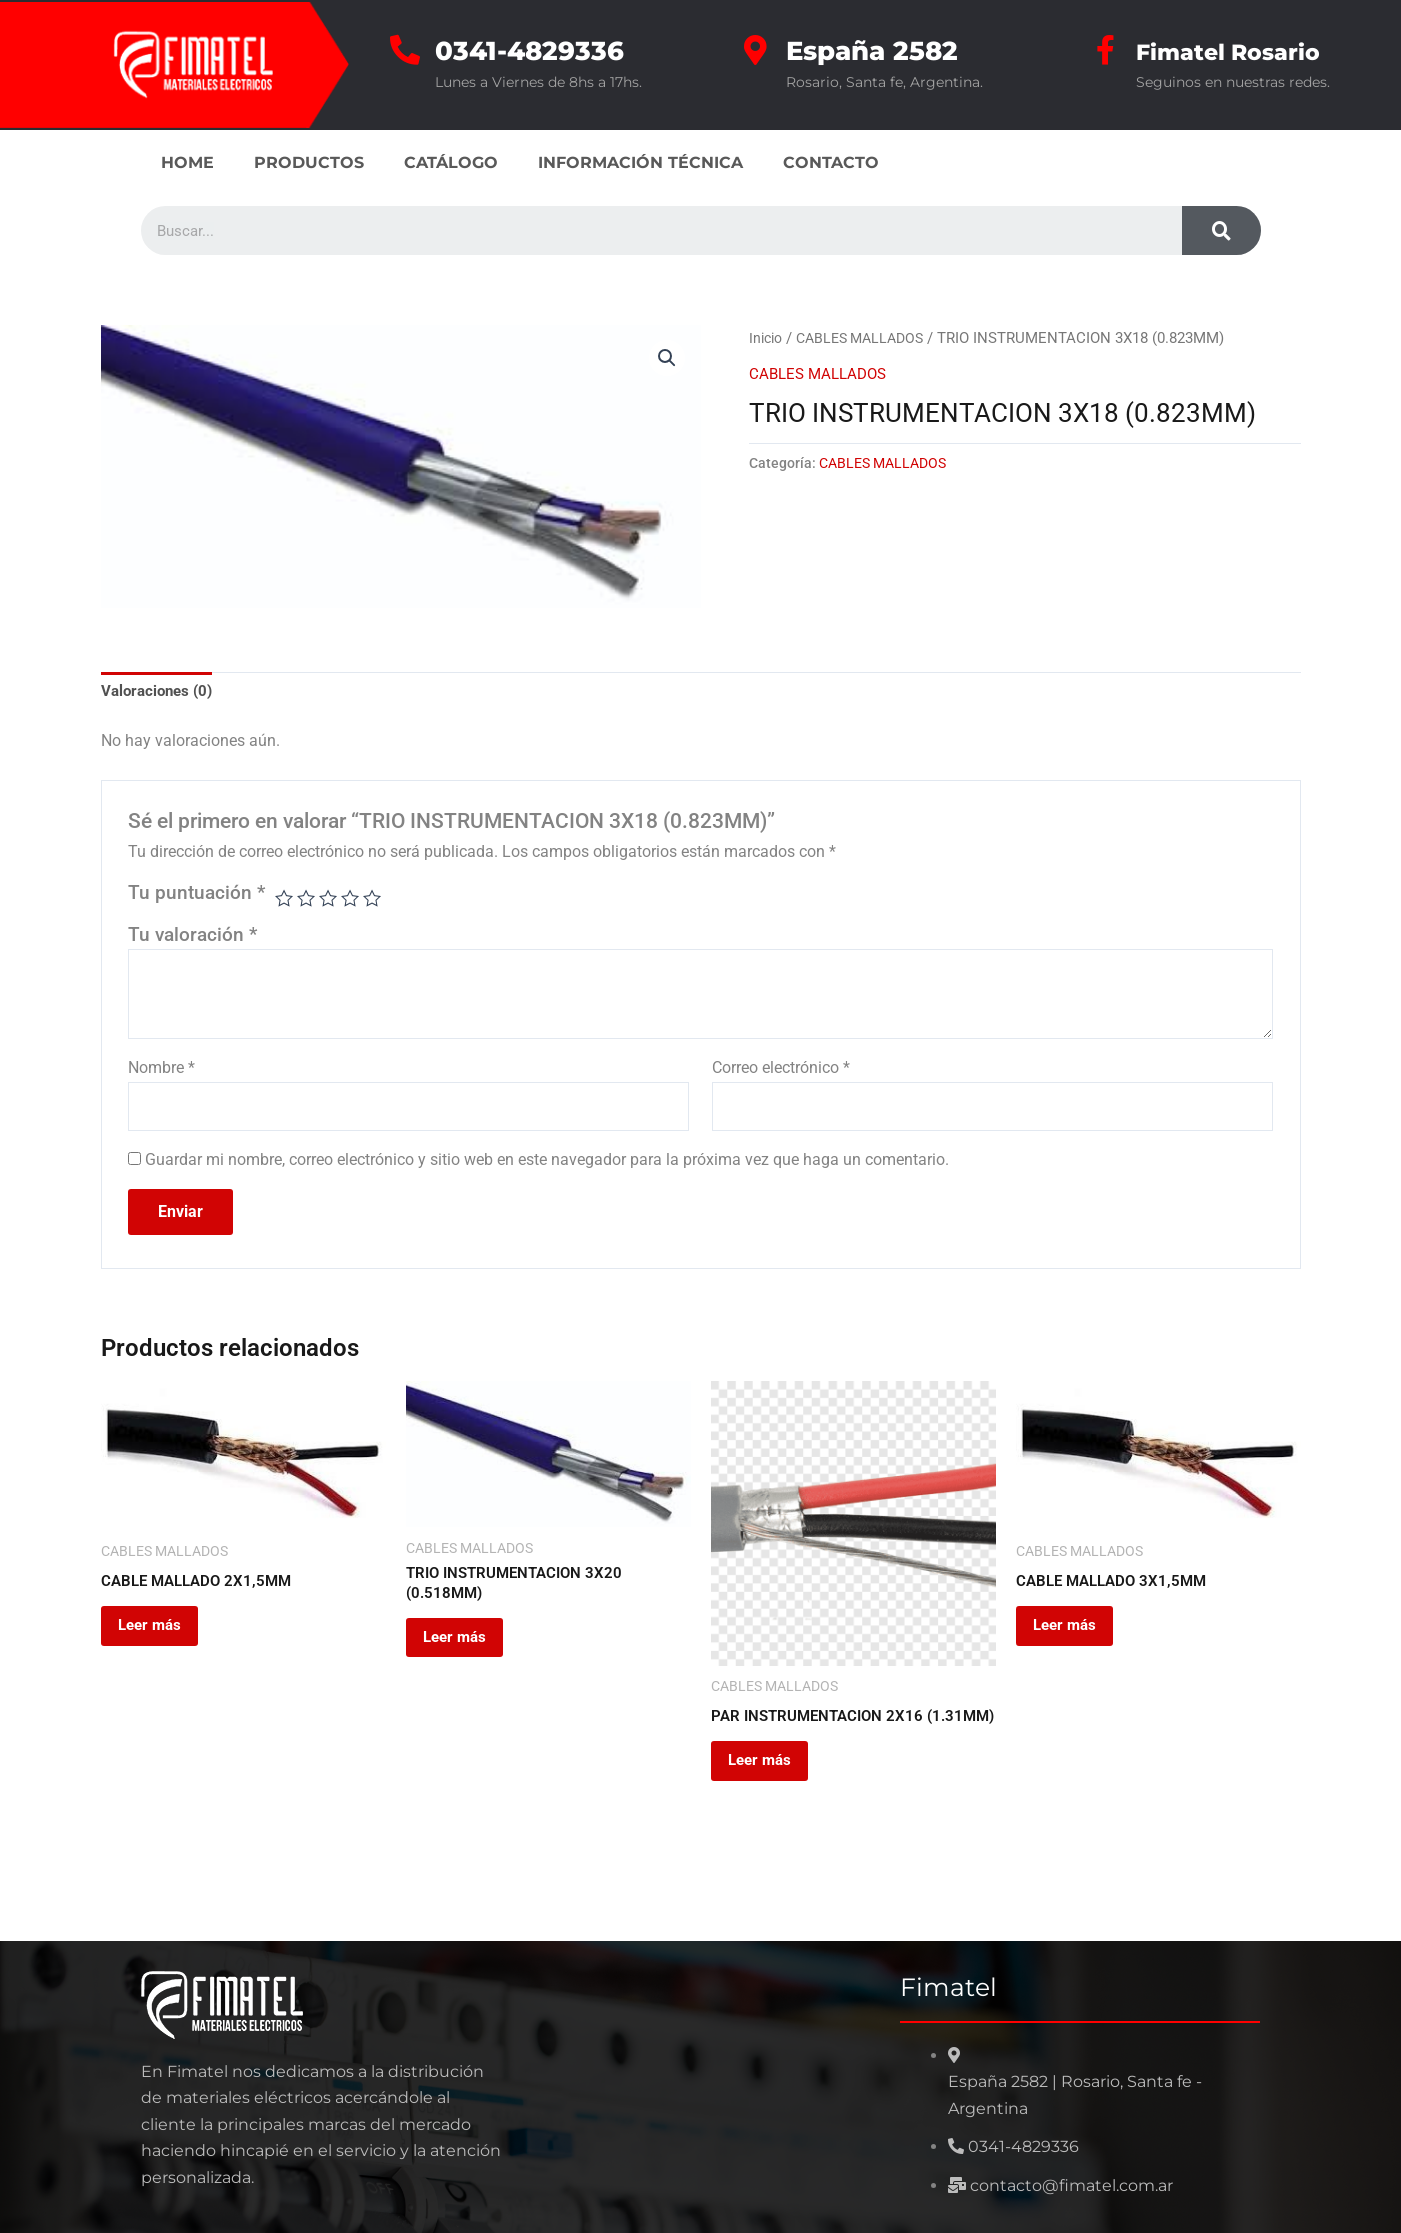  What do you see at coordinates (353, 900) in the screenshot?
I see `4 de 5 estrellas [radio]` at bounding box center [353, 900].